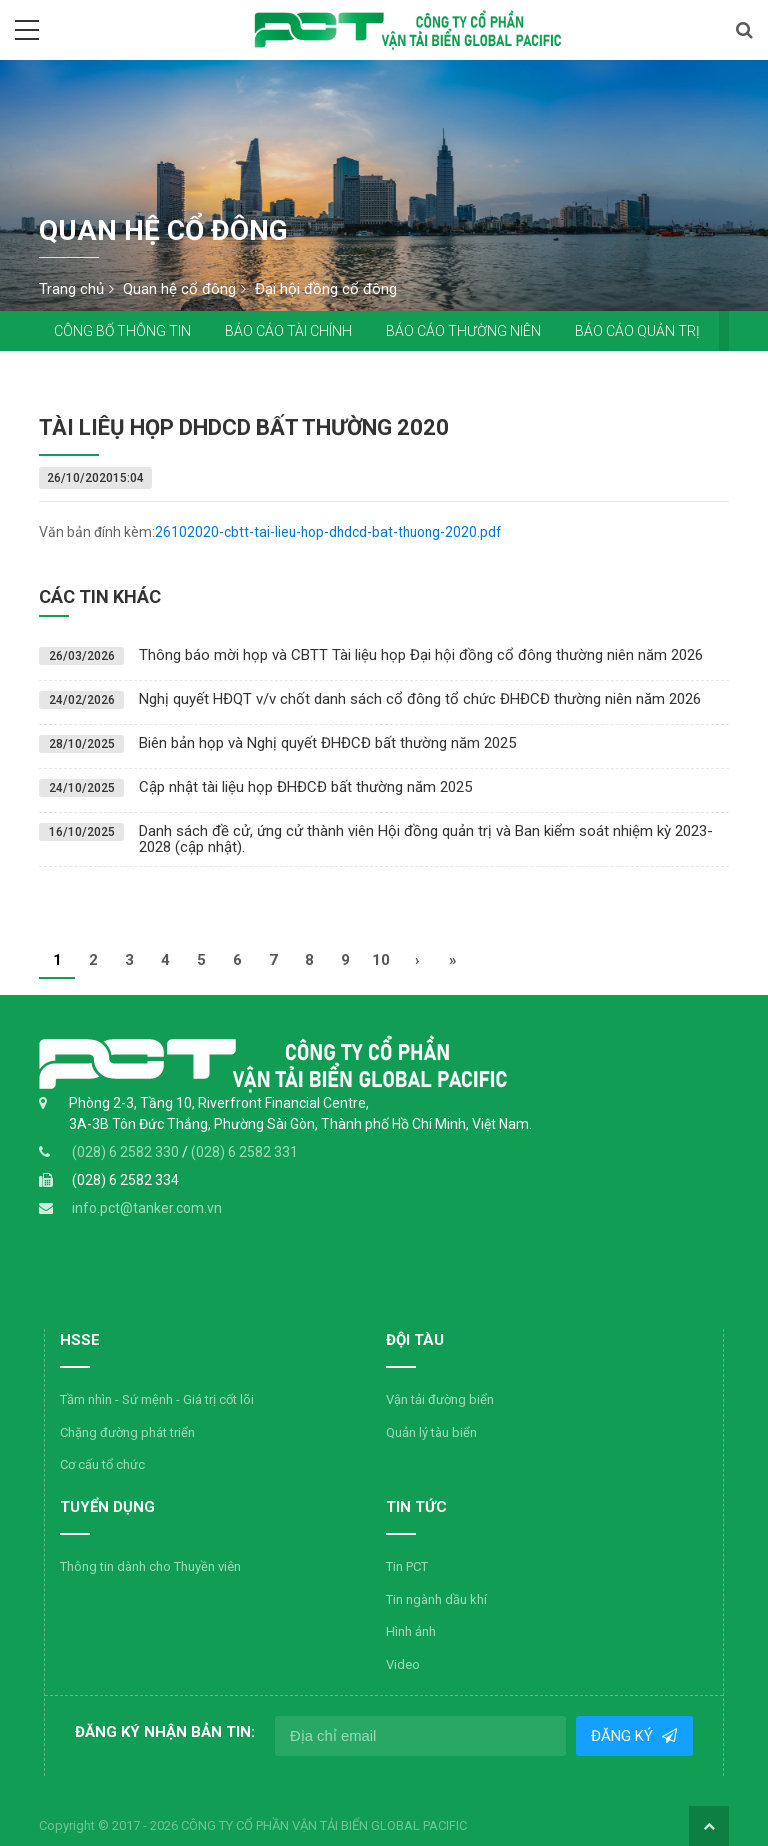  I want to click on Thông báo mời họp và CBTT Tài liệu họp Đại hội đồng cổ đông thường niên năm 2026, so click(421, 655).